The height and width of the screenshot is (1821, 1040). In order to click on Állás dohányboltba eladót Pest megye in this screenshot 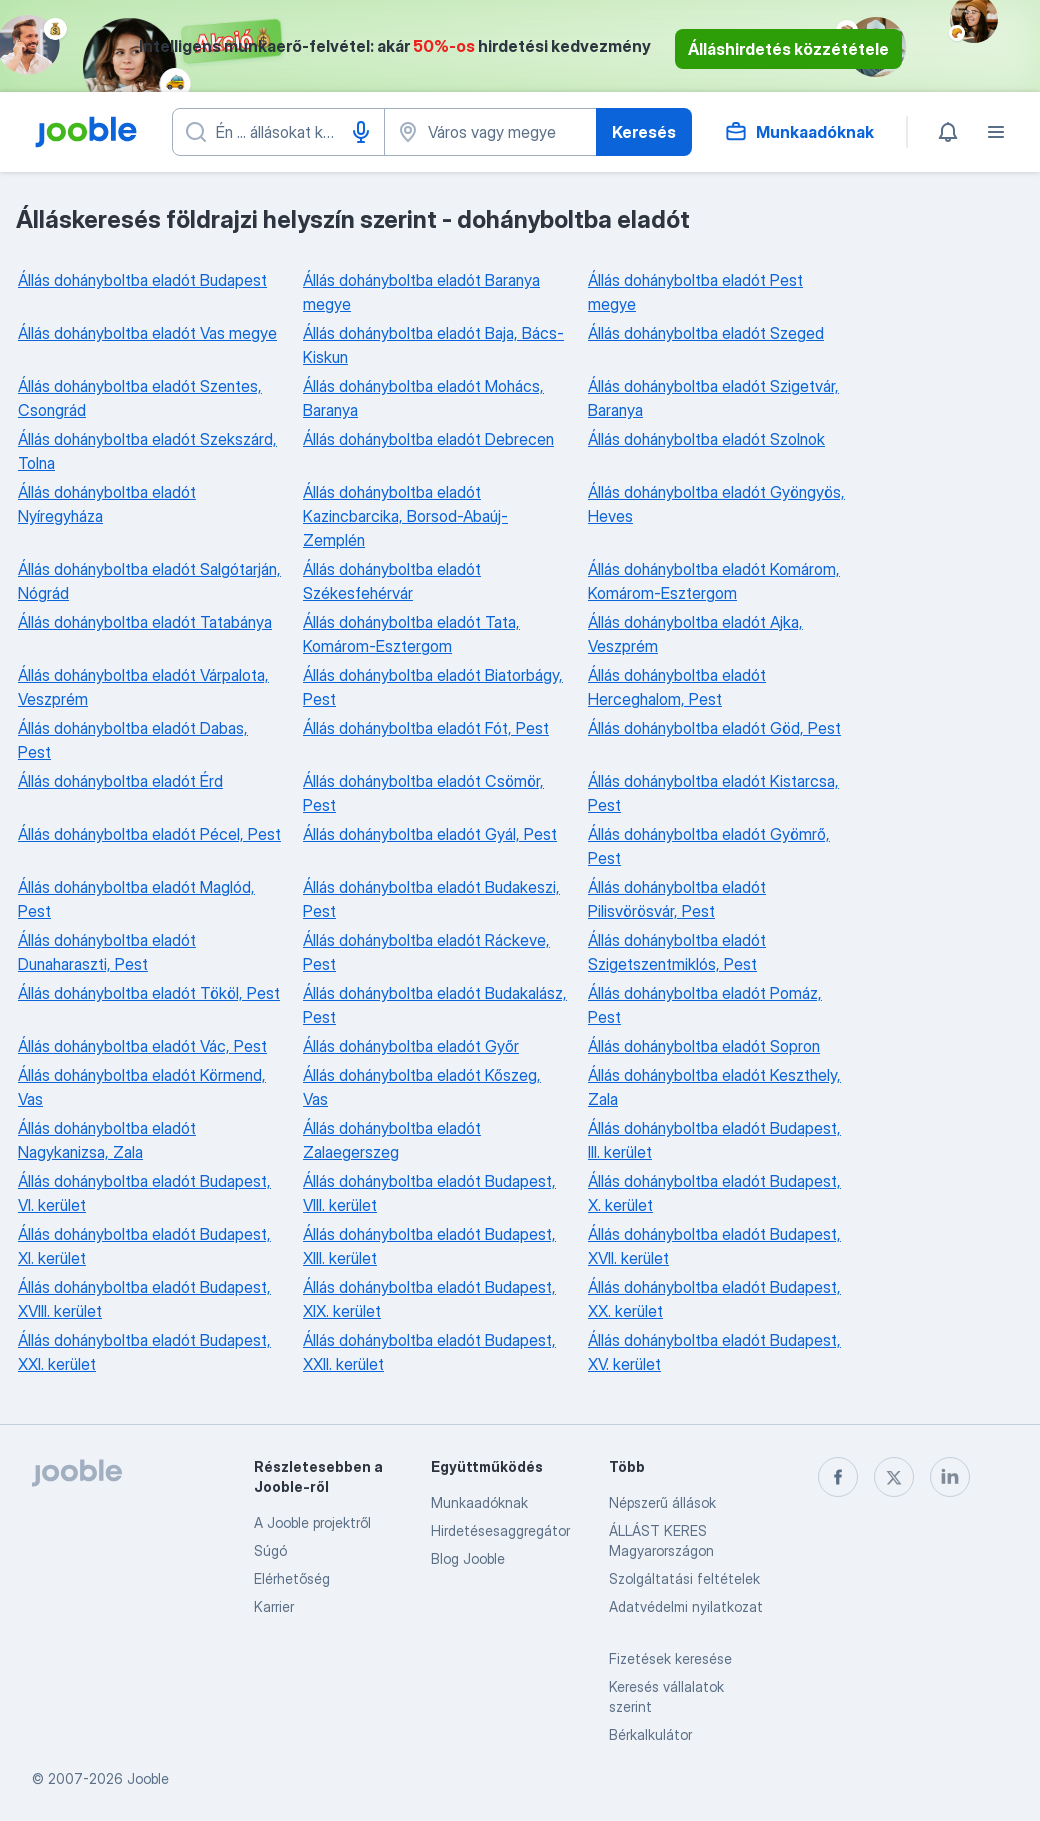, I will do `click(695, 292)`.